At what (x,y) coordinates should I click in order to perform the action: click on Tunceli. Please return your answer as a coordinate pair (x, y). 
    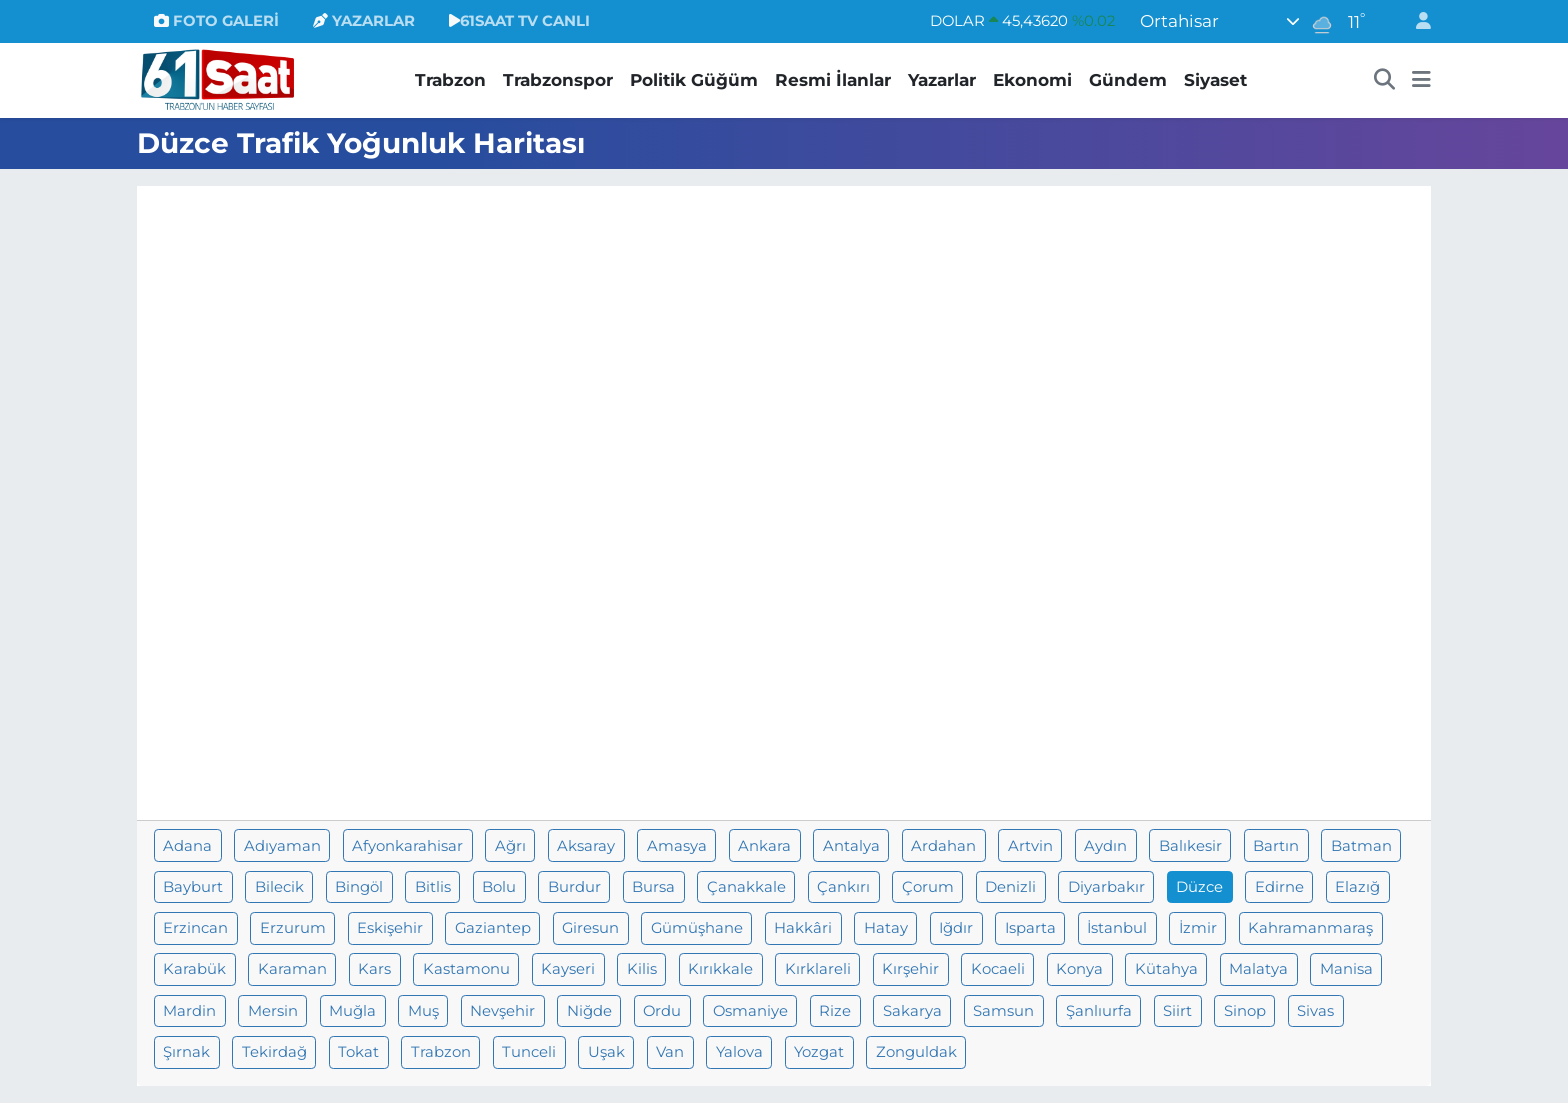
    Looking at the image, I should click on (529, 1052).